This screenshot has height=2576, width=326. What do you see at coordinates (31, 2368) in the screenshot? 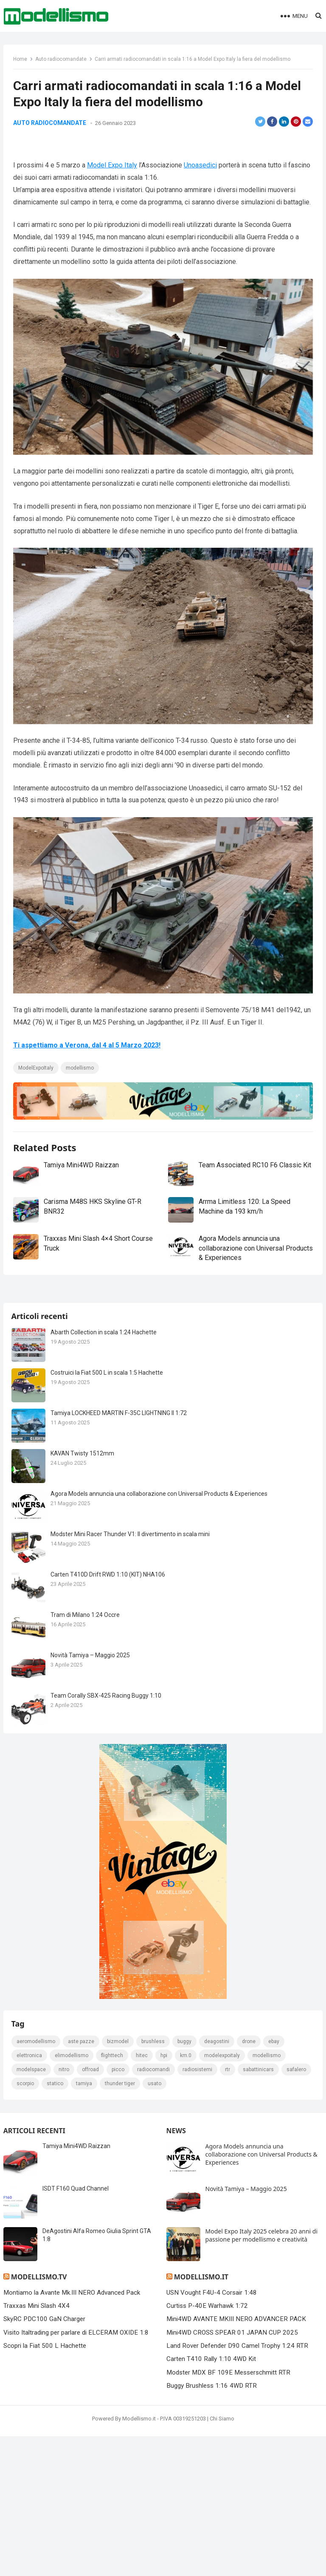
I see `modelspace [modelspace (171 elementi)]` at bounding box center [31, 2368].